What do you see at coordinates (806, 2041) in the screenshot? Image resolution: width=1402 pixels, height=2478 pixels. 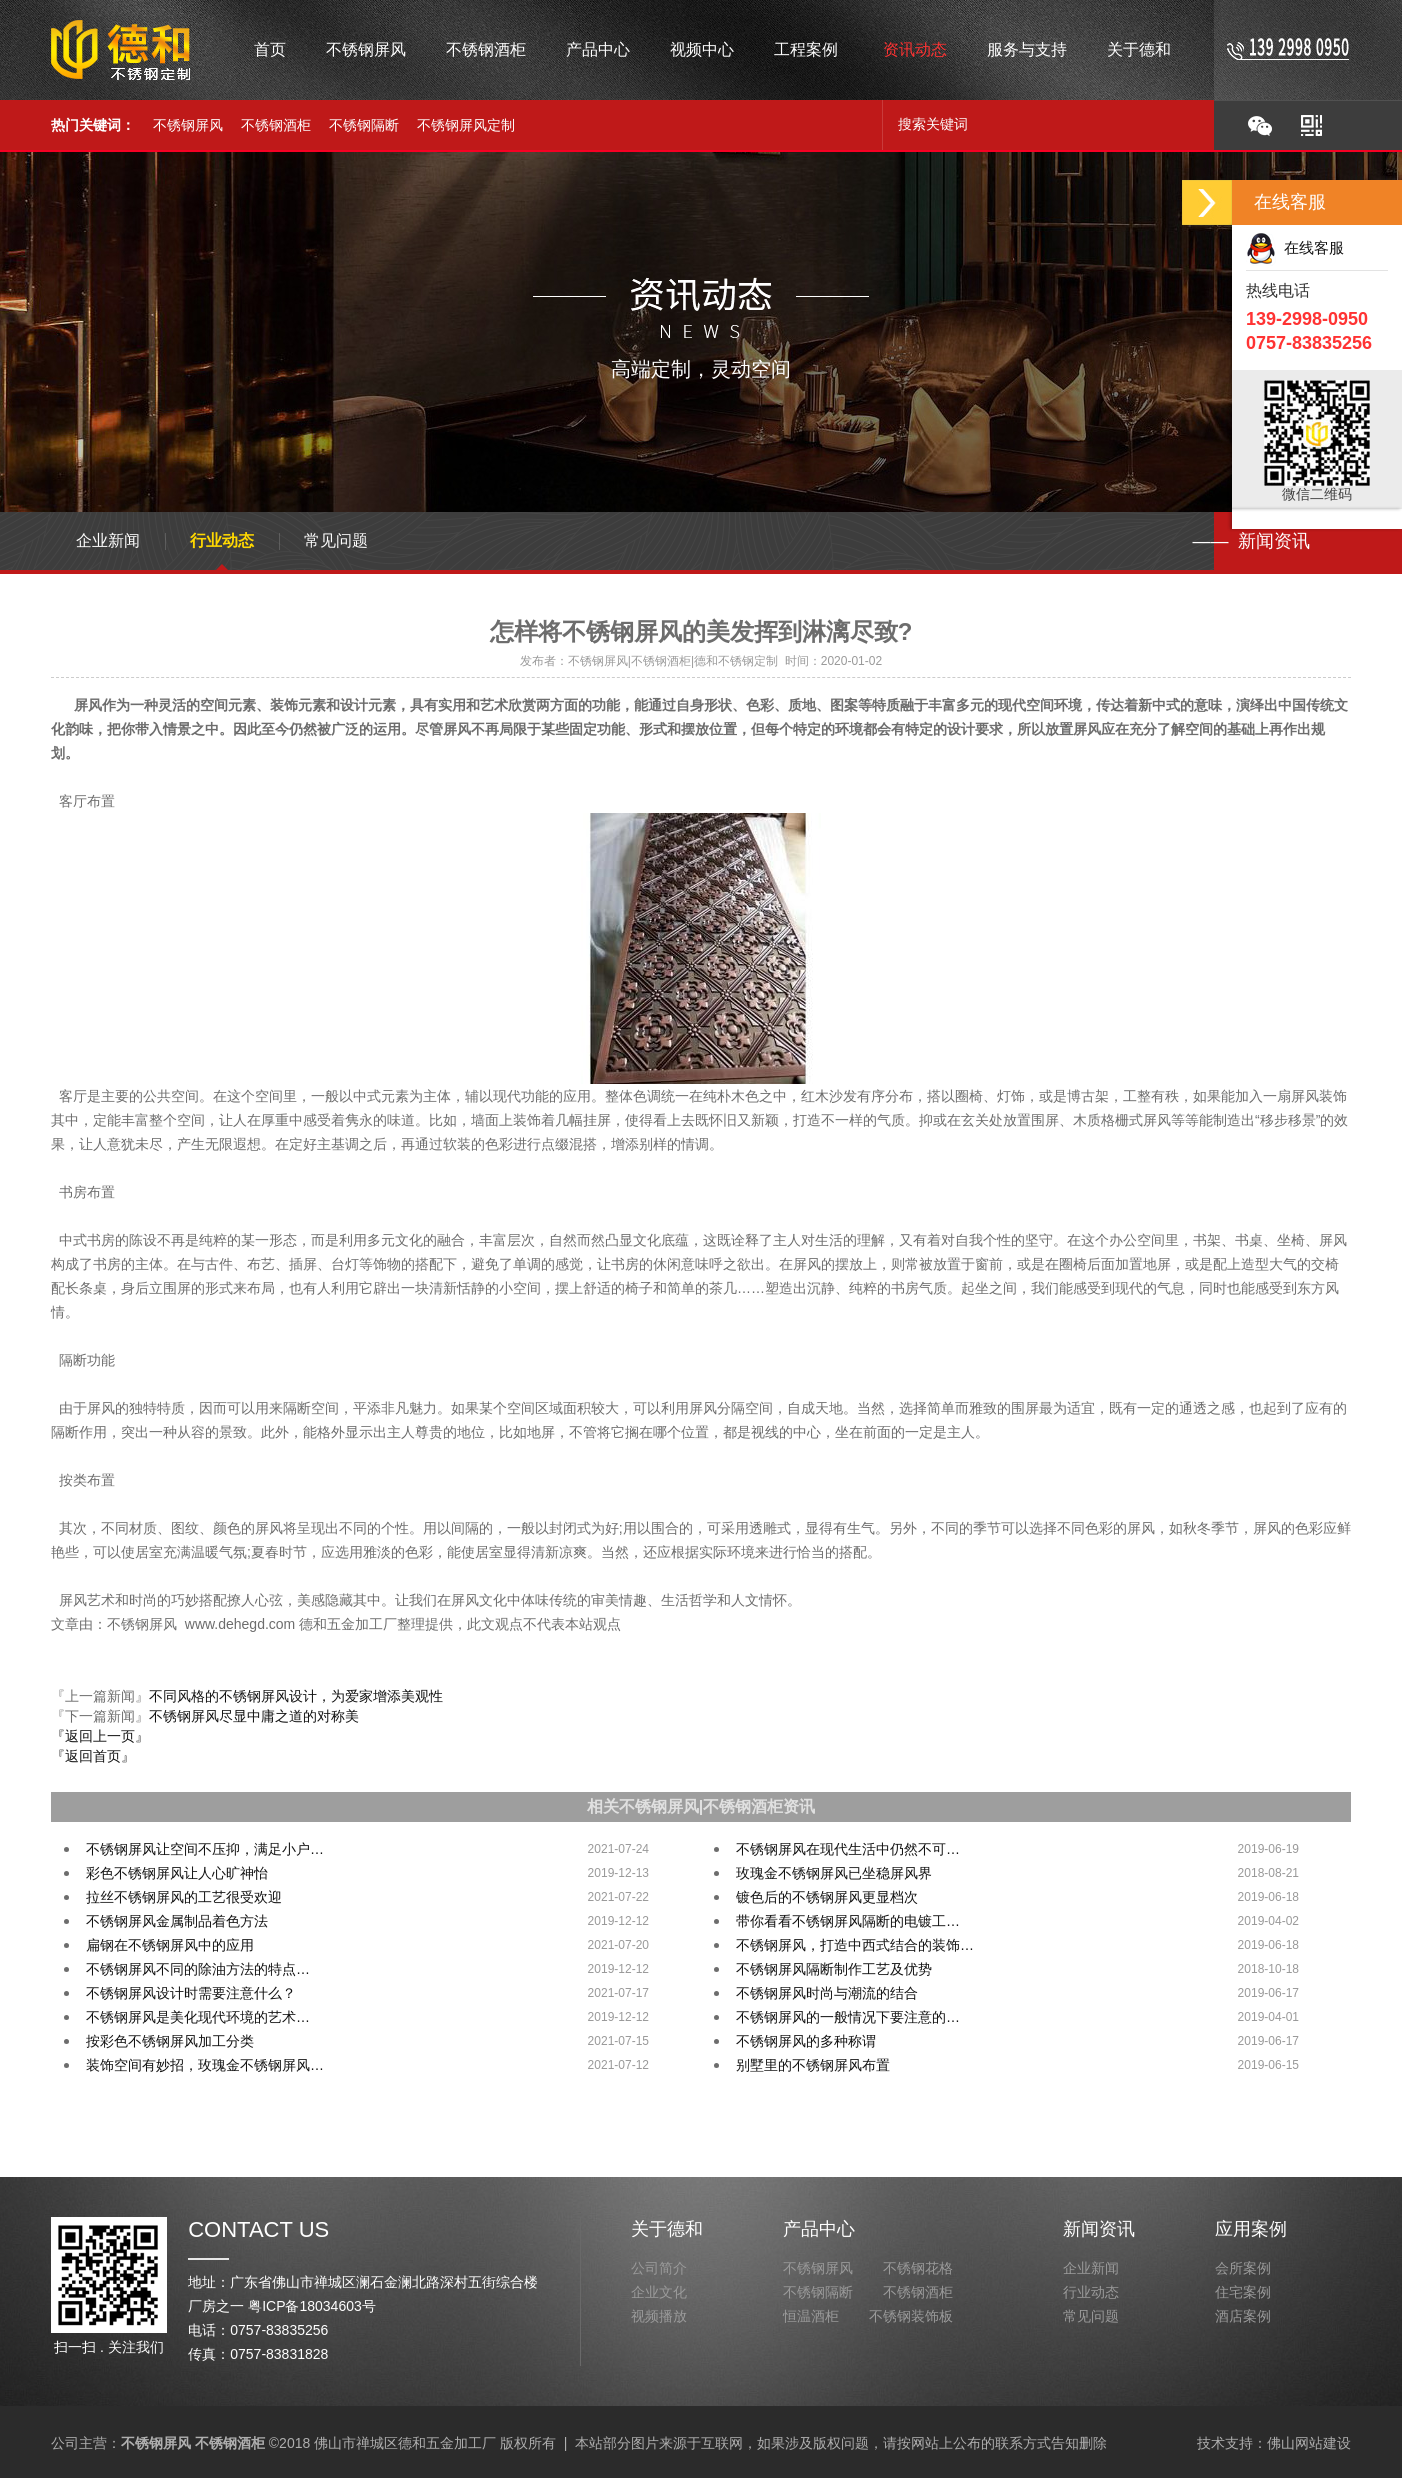 I see `不锈钢屏风的多种称谓` at bounding box center [806, 2041].